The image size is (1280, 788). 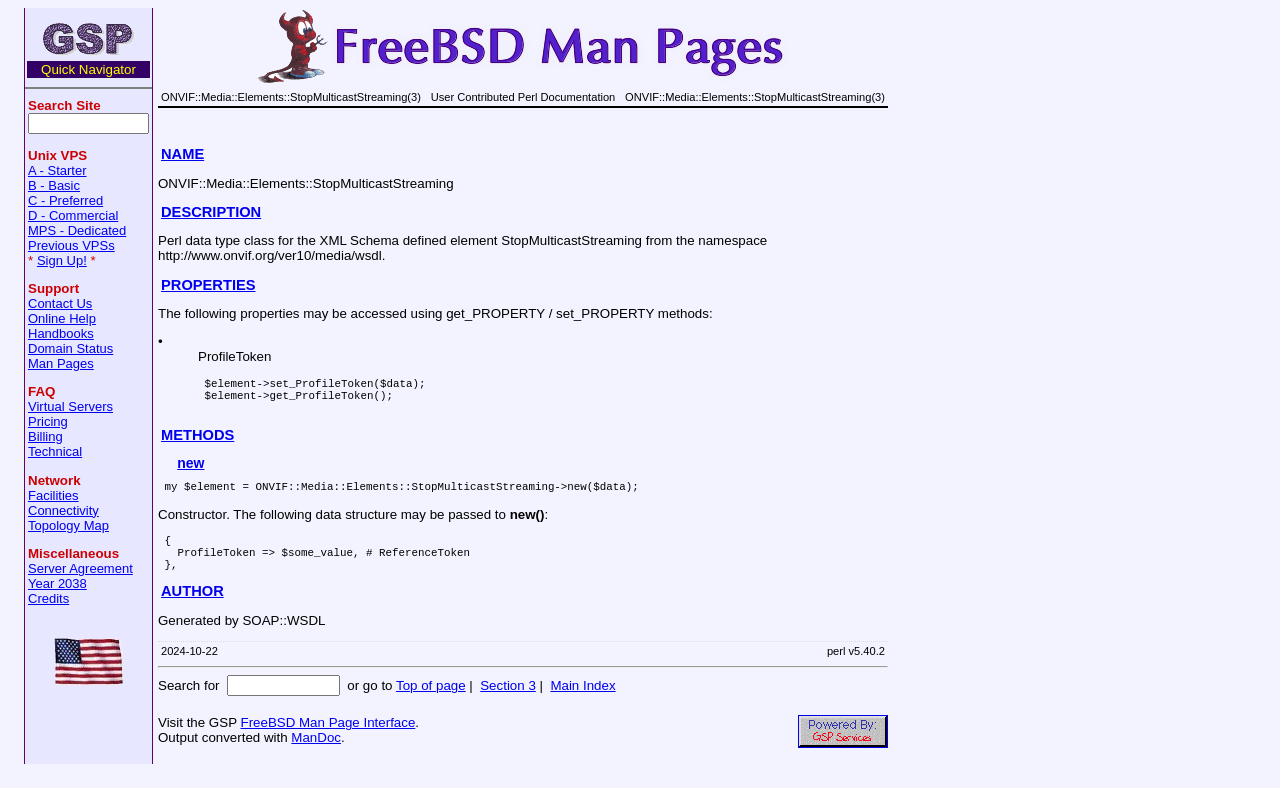 I want to click on PROPERTIES, so click(x=208, y=285).